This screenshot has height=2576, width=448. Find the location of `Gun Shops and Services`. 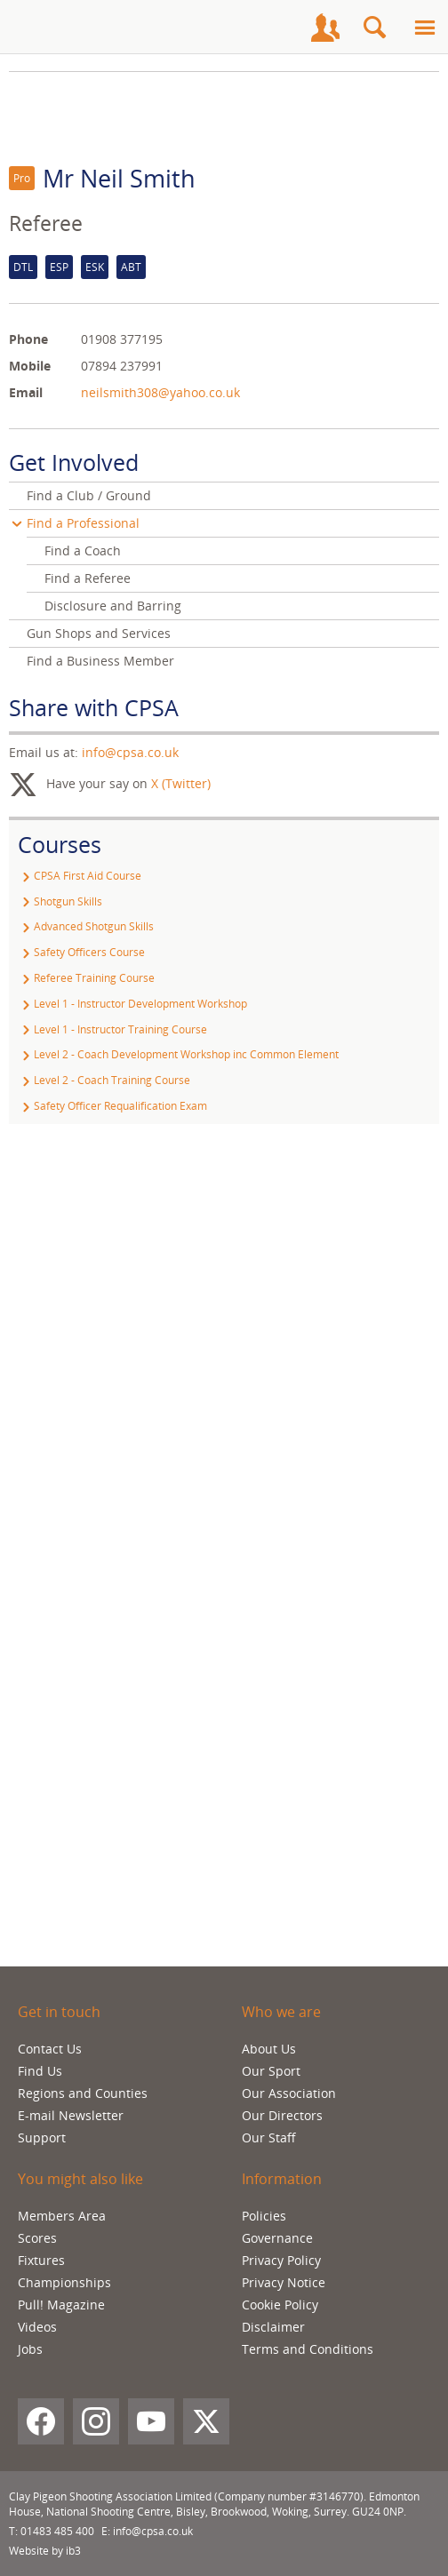

Gun Shops and Services is located at coordinates (99, 633).